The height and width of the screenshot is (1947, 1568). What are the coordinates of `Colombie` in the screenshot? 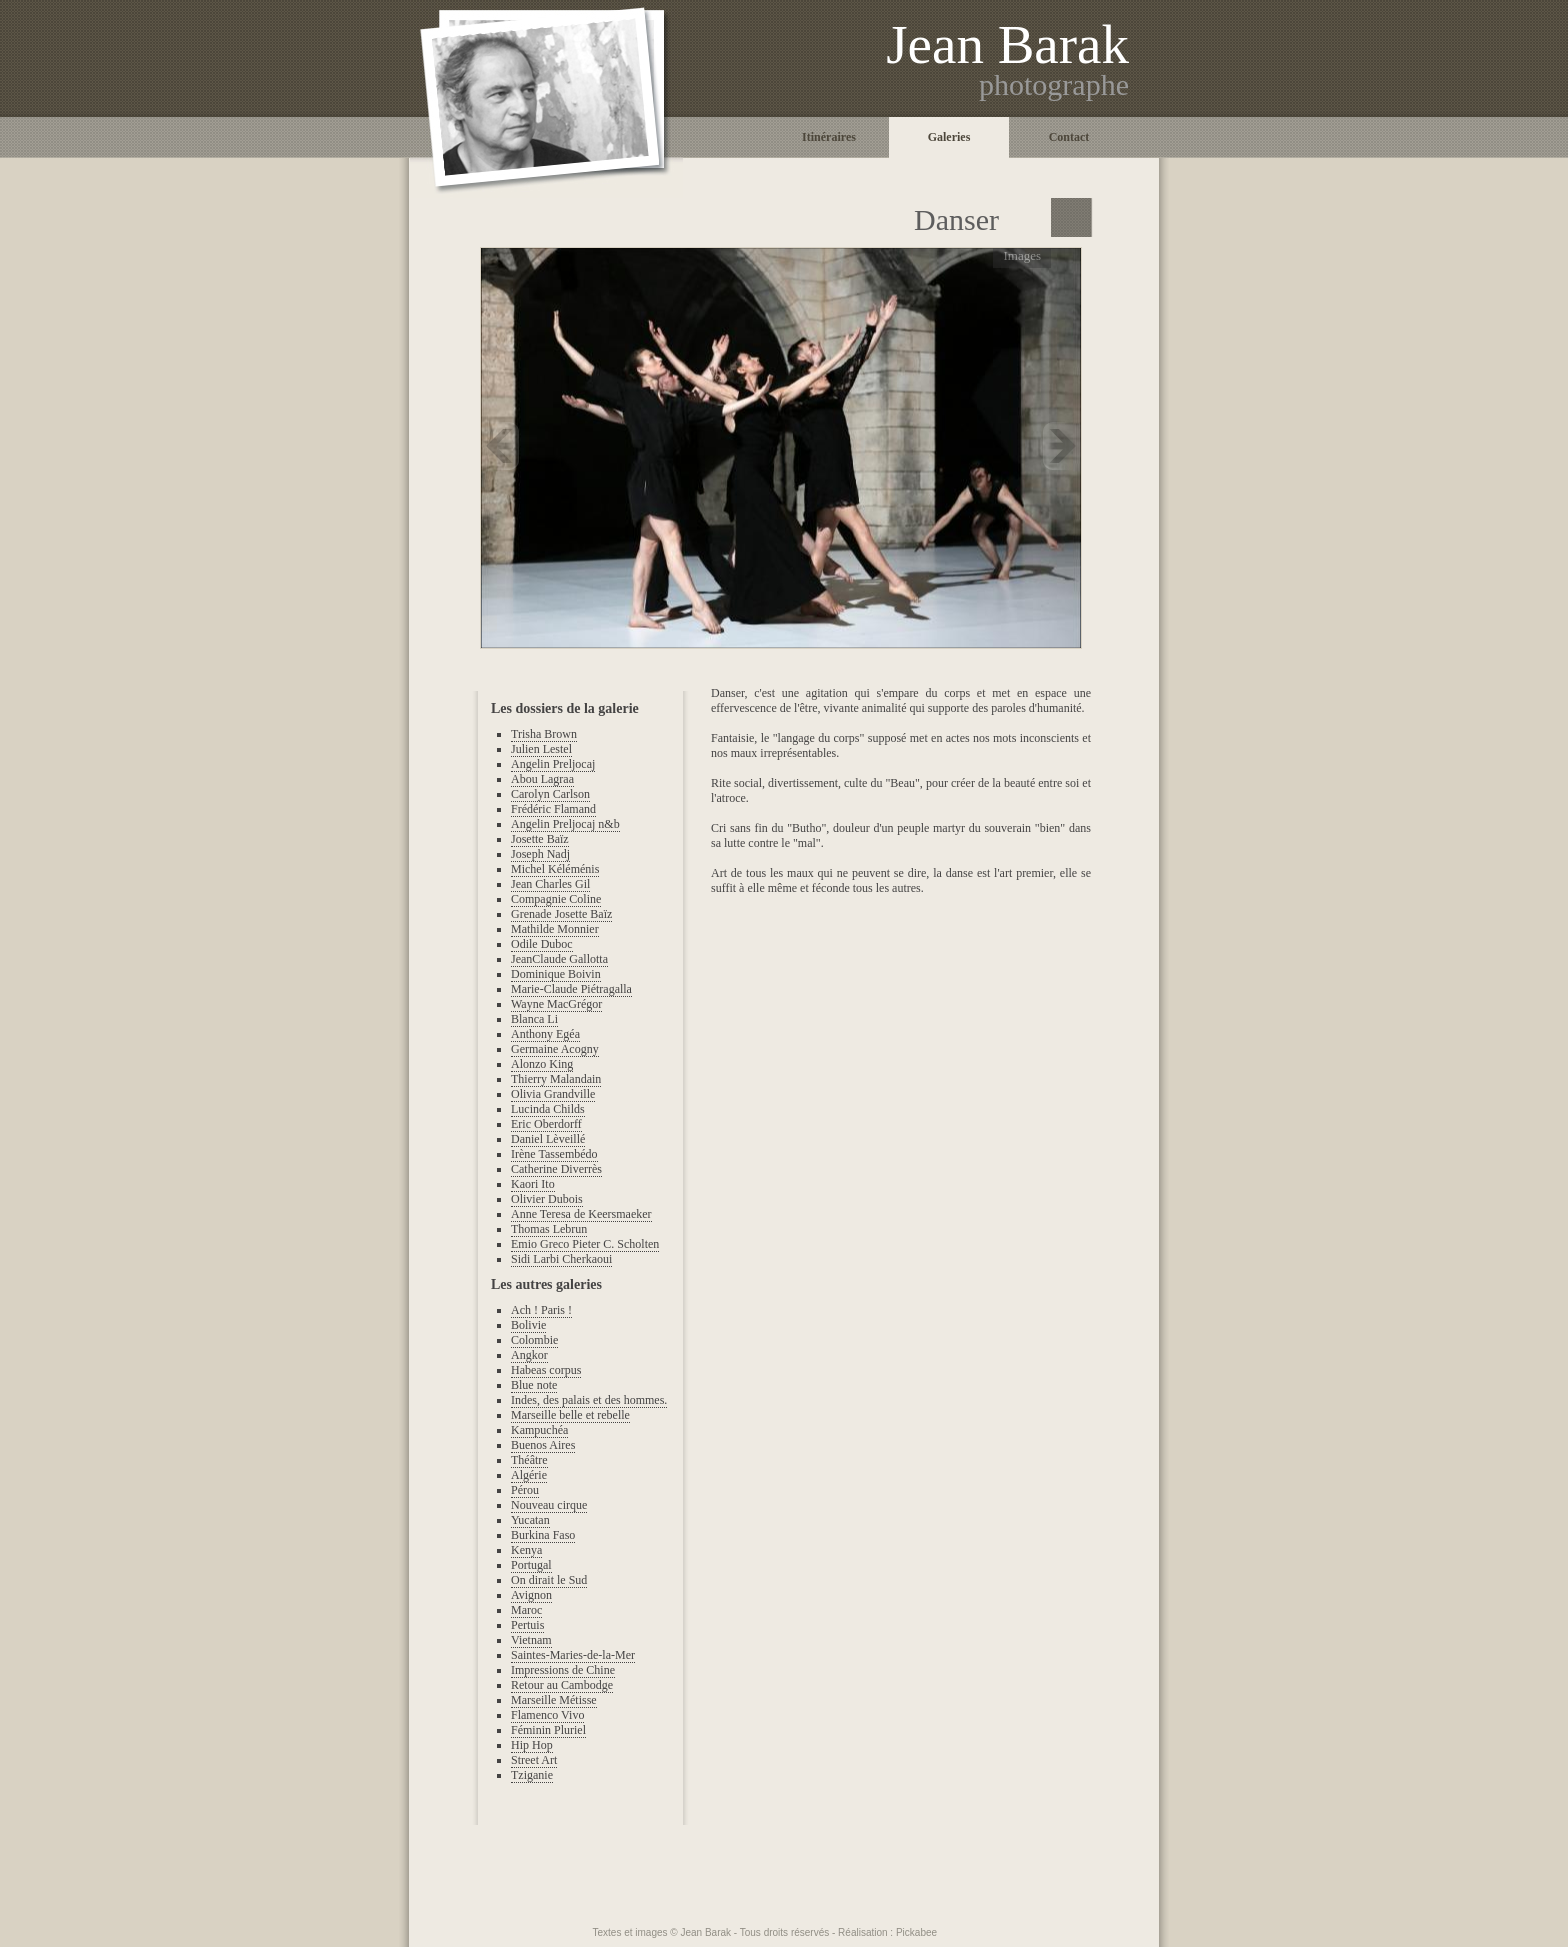 It's located at (534, 1340).